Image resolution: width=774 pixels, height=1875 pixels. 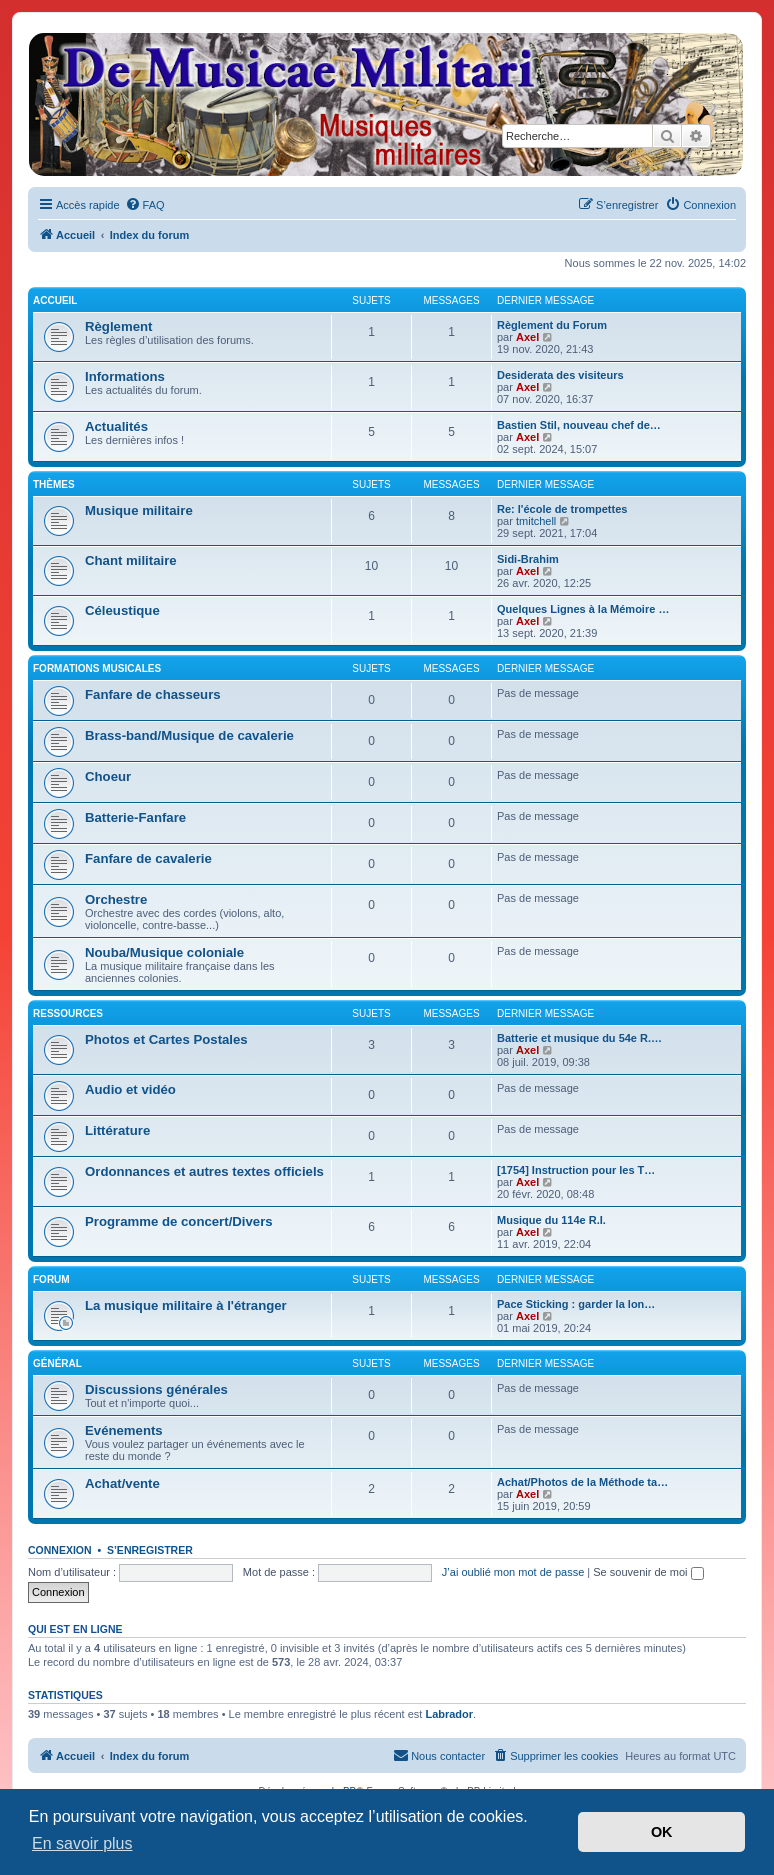 What do you see at coordinates (576, 1304) in the screenshot?
I see `Pace Sticking : garder la lon…` at bounding box center [576, 1304].